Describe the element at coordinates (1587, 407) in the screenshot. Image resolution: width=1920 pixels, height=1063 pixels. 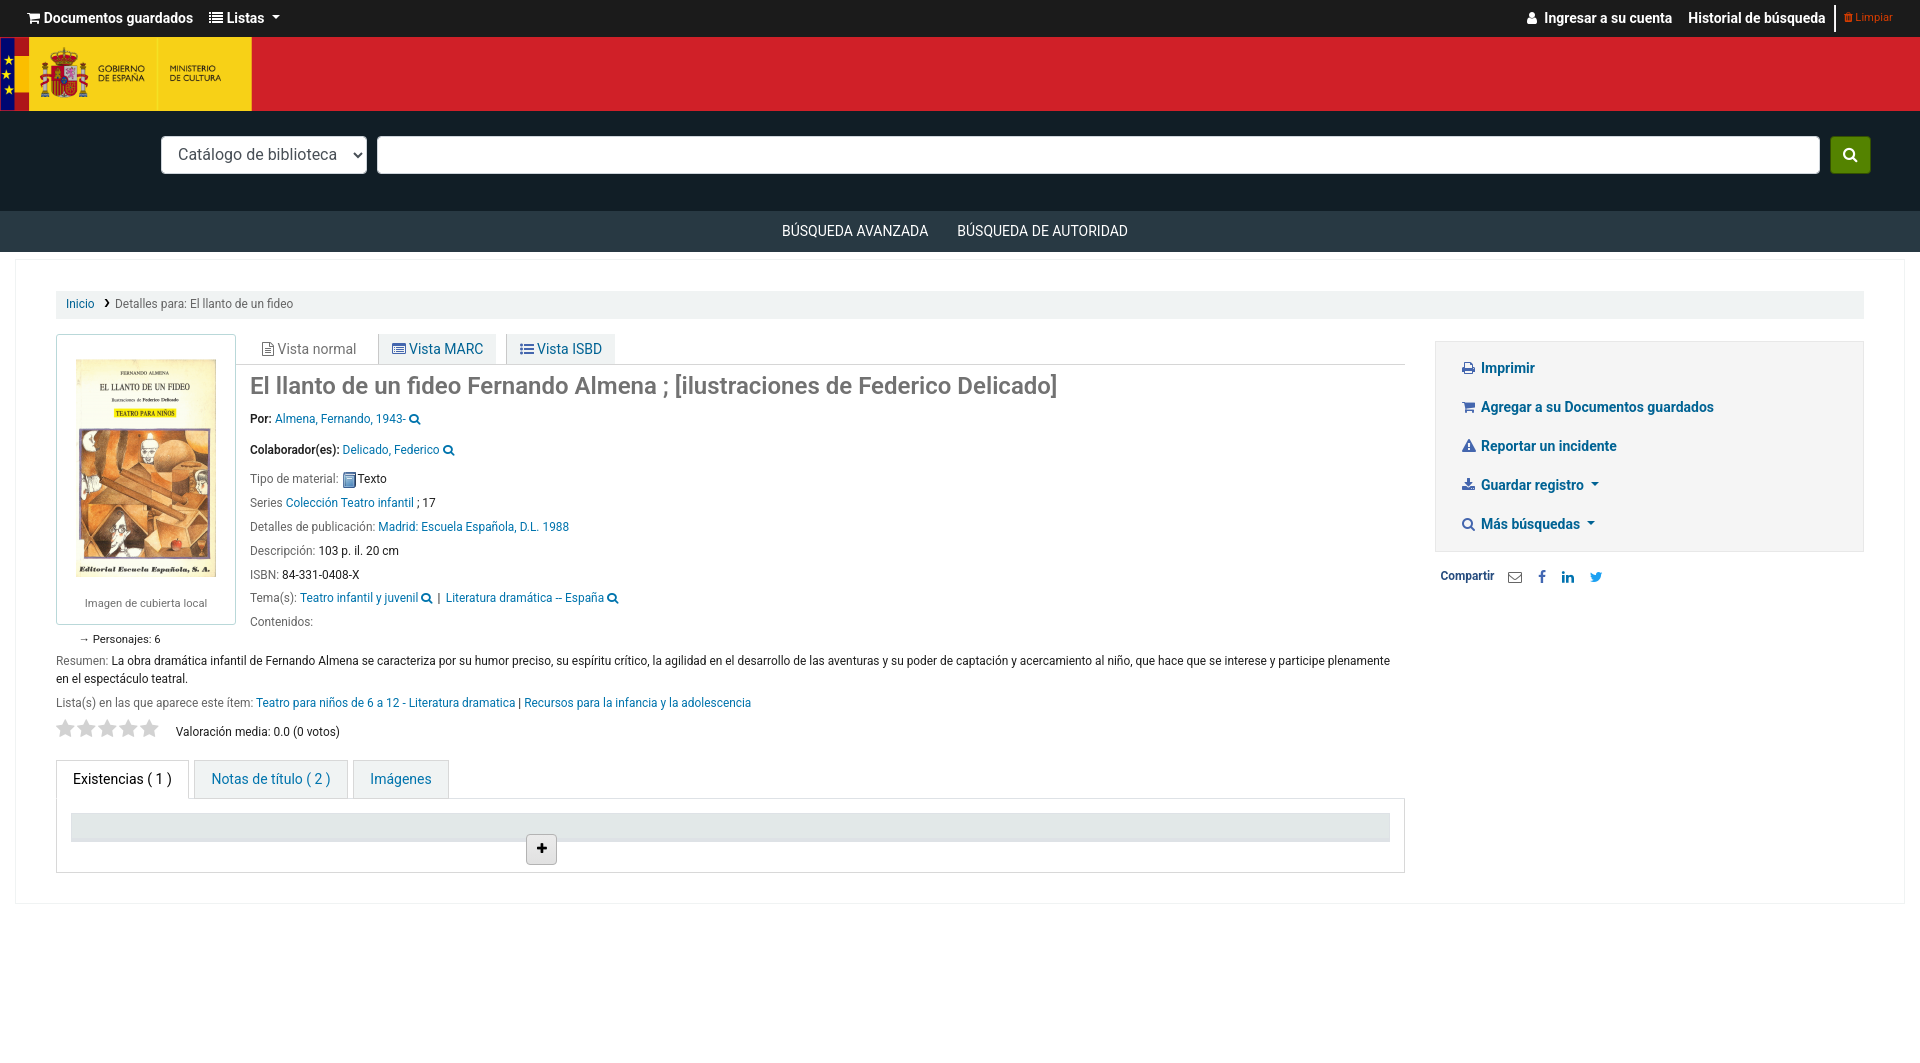
I see `Agregar a su Documentos guardados` at that location.